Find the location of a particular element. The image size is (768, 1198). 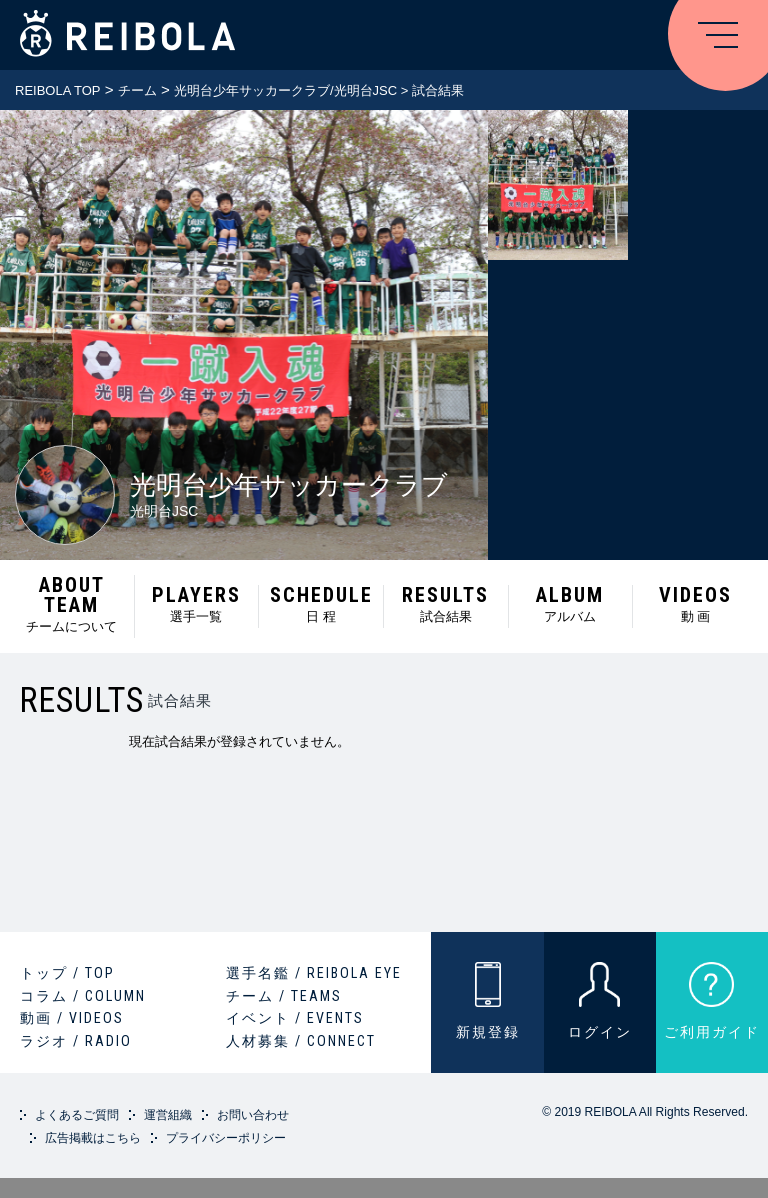

新規登録 is located at coordinates (488, 1032).